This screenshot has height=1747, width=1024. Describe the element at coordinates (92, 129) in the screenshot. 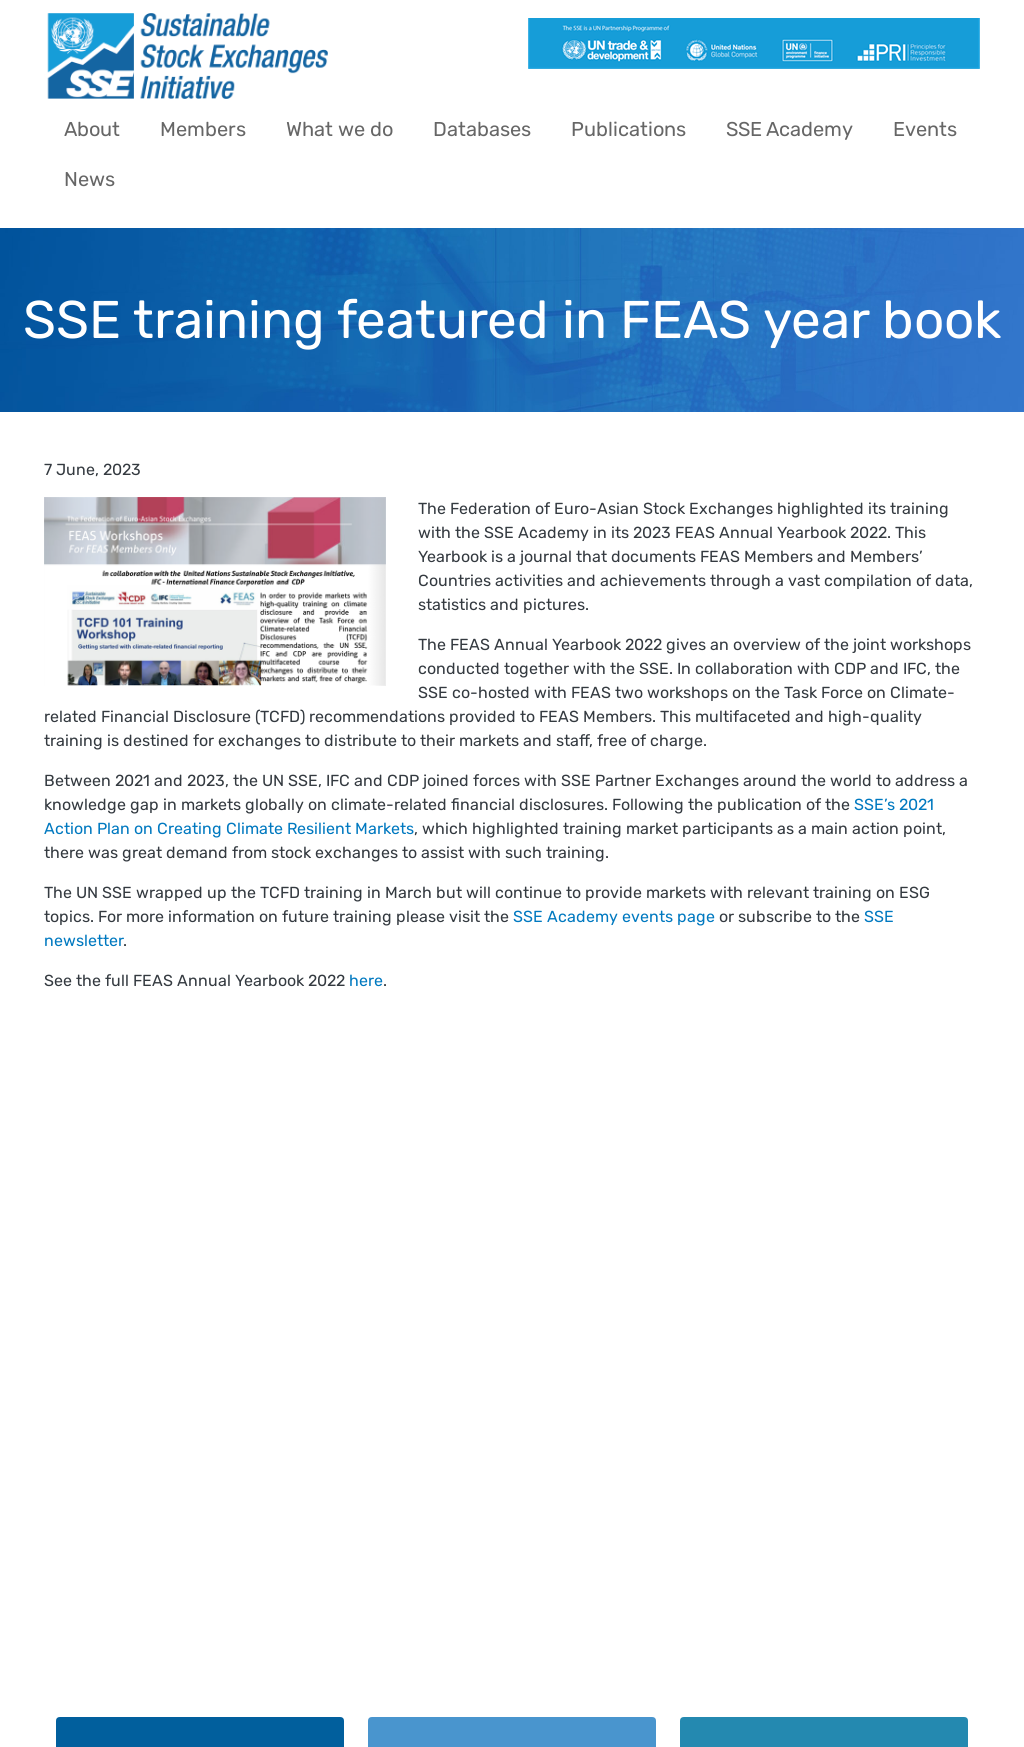

I see `About [menuitem]` at that location.